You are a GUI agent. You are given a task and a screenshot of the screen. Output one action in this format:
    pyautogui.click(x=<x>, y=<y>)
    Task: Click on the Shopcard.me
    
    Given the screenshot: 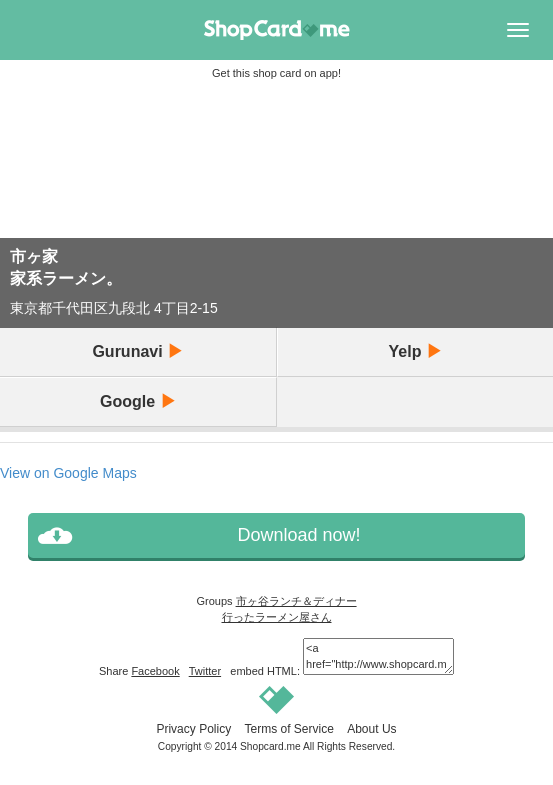 What is the action you would take?
    pyautogui.click(x=270, y=746)
    